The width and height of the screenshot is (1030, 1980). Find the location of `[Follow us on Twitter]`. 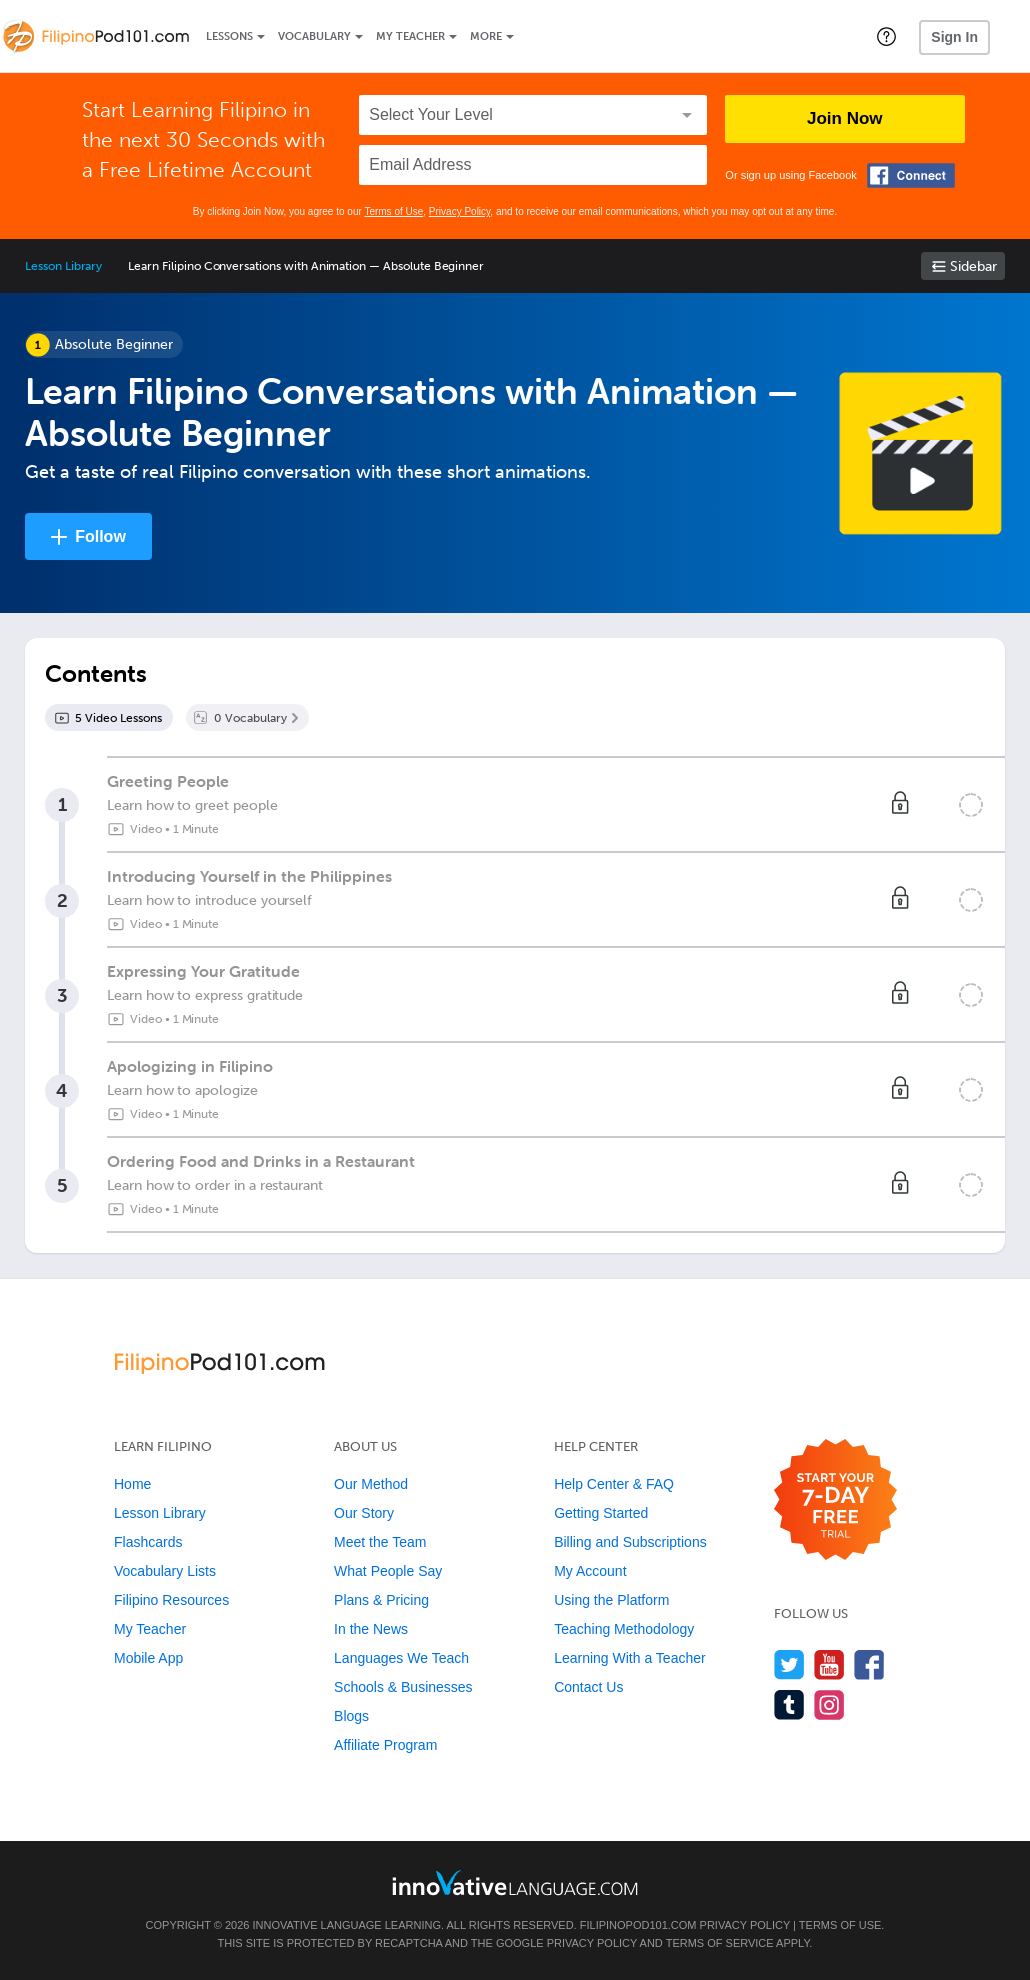

[Follow us on Twitter] is located at coordinates (789, 1664).